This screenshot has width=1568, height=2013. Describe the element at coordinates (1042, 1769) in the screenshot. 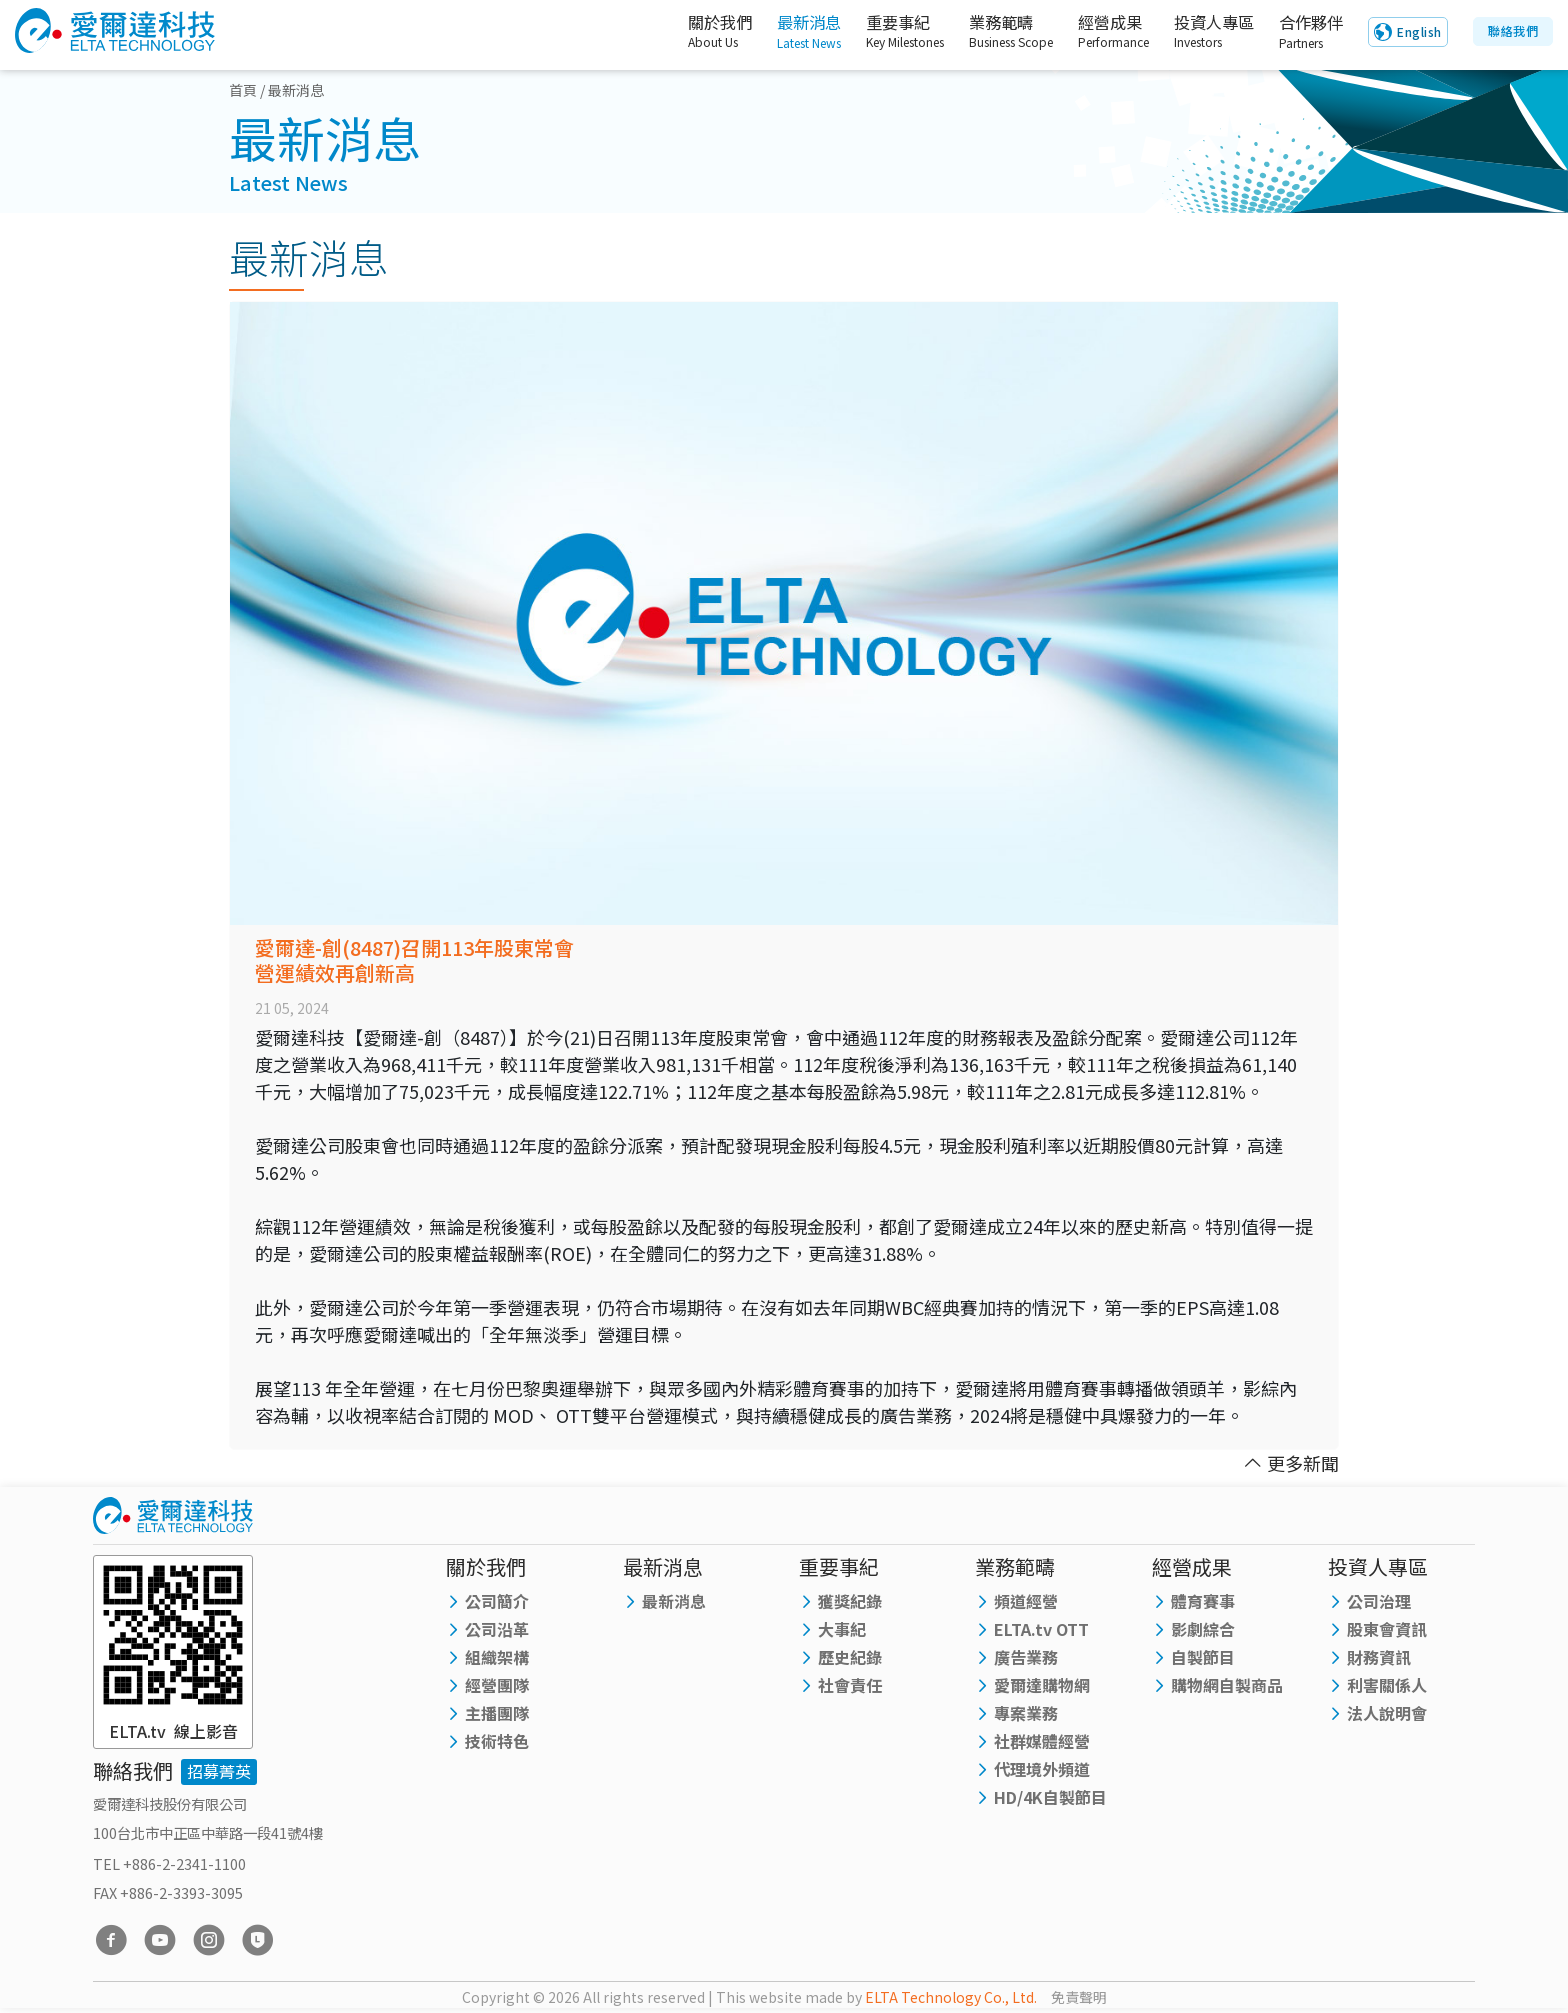

I see `代理境外頻道` at that location.